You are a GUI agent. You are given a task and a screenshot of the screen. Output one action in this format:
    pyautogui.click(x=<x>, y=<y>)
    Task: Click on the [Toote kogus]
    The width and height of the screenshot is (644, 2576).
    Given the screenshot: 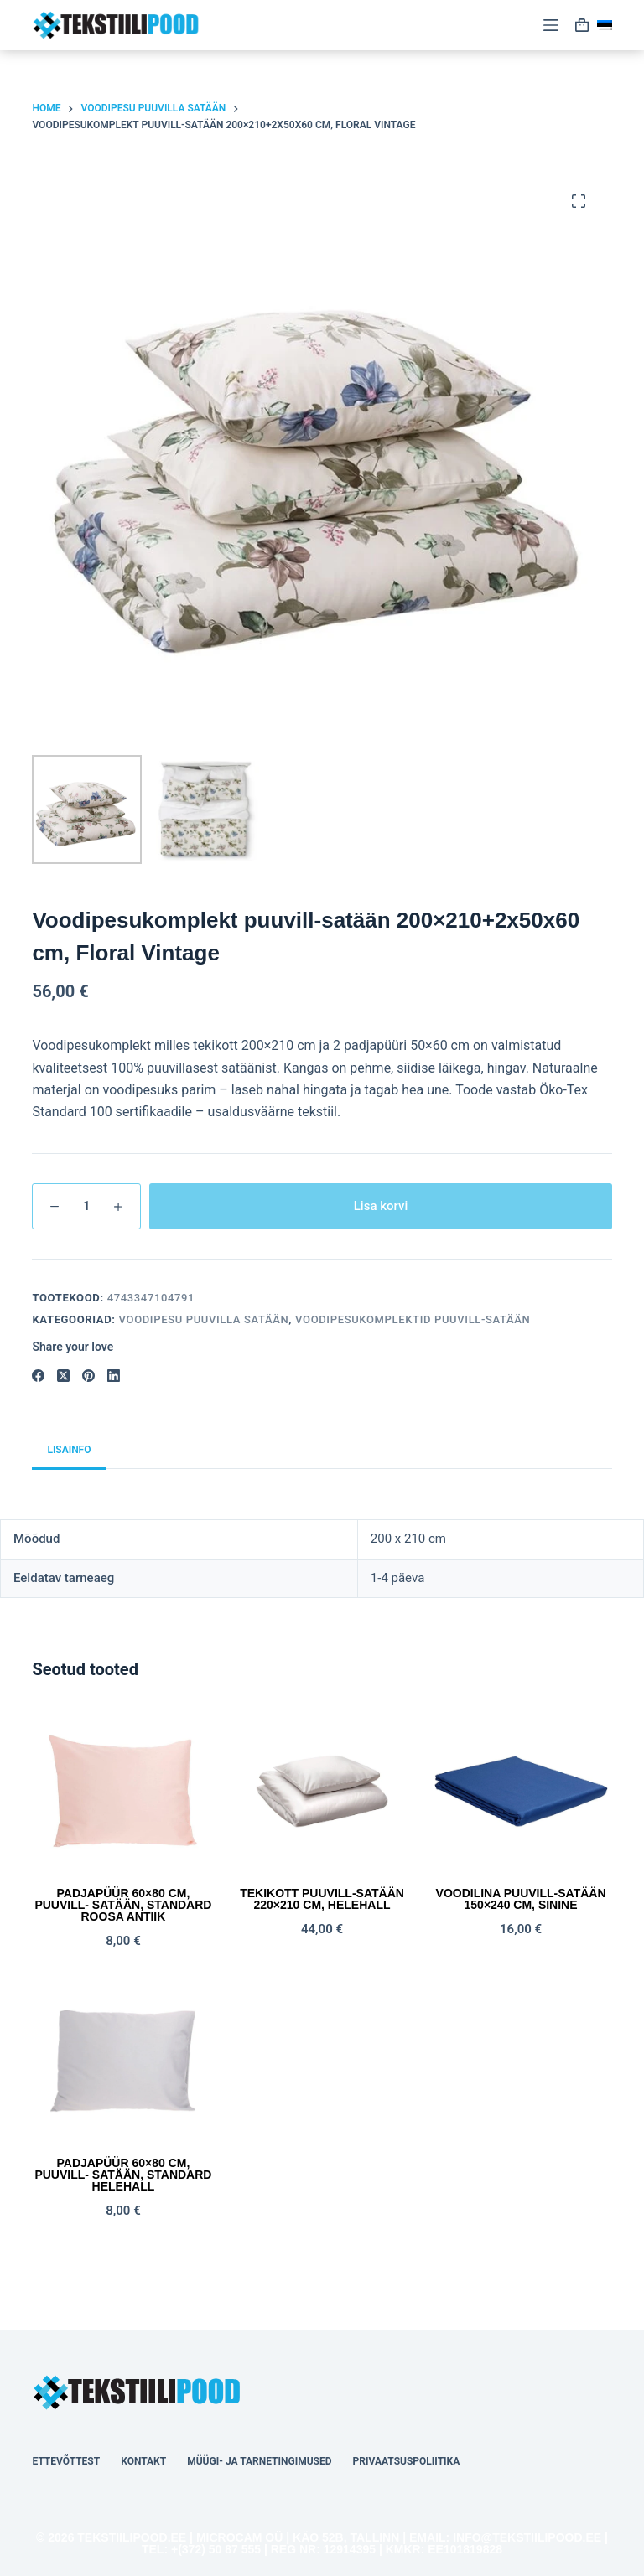 What is the action you would take?
    pyautogui.click(x=86, y=1206)
    